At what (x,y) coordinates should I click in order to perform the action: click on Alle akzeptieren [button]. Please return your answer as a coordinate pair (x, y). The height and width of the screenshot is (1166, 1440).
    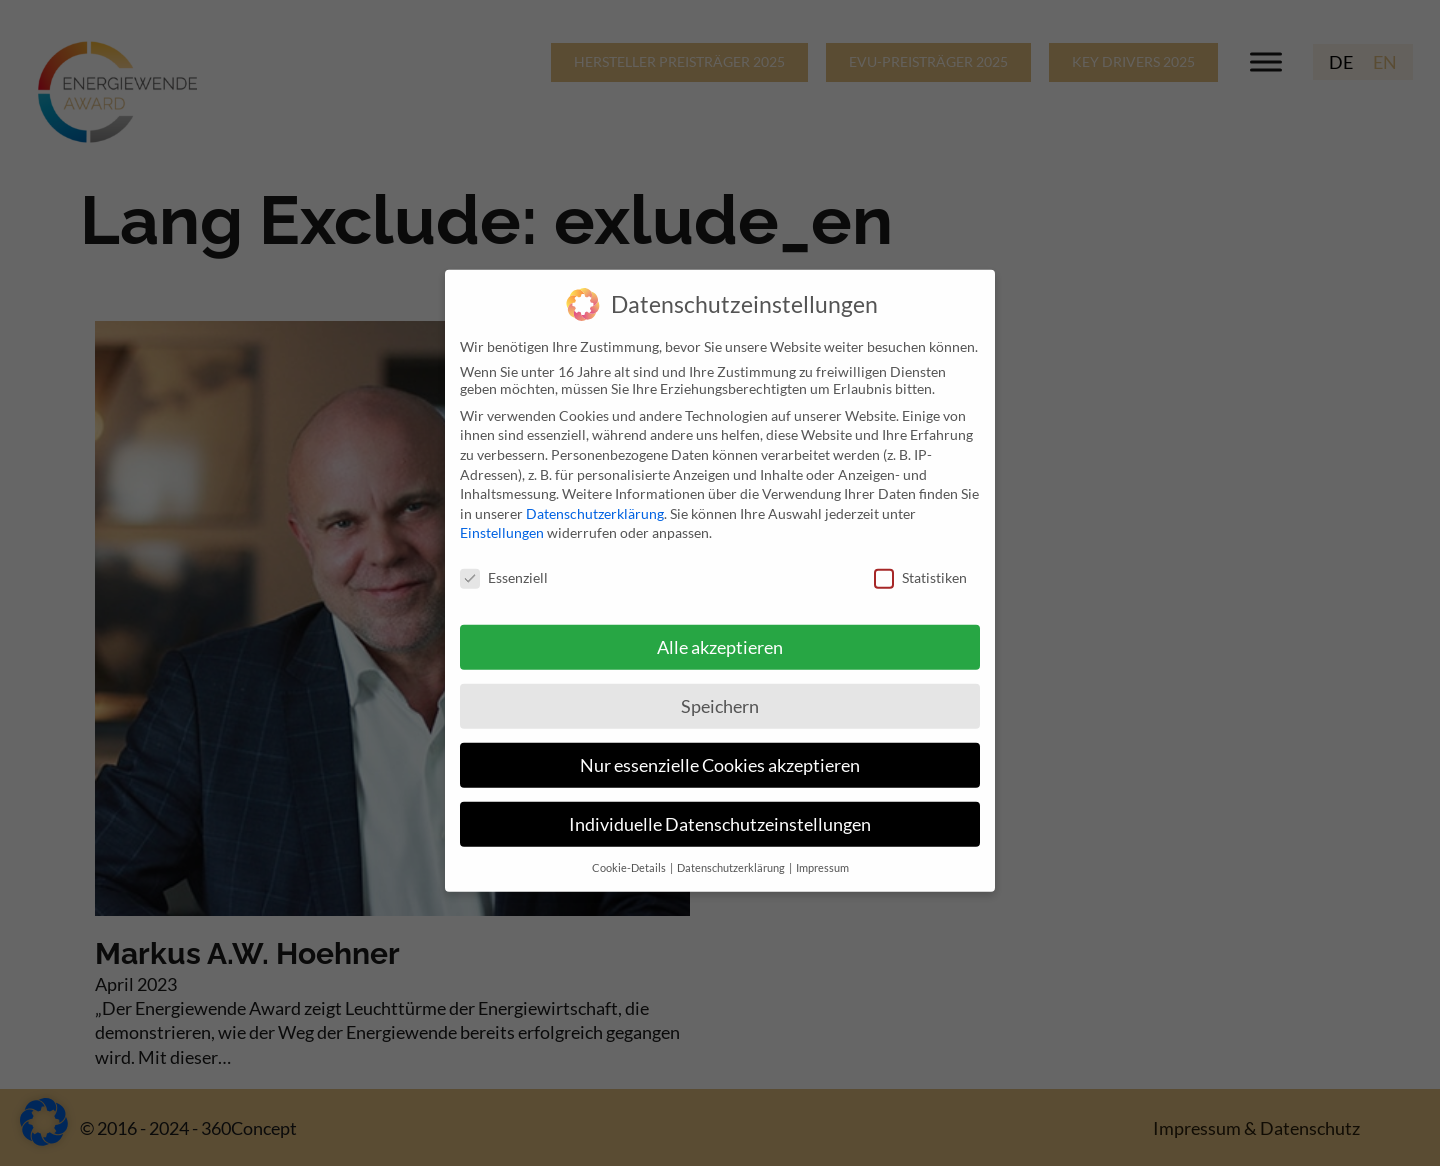
    Looking at the image, I should click on (720, 634).